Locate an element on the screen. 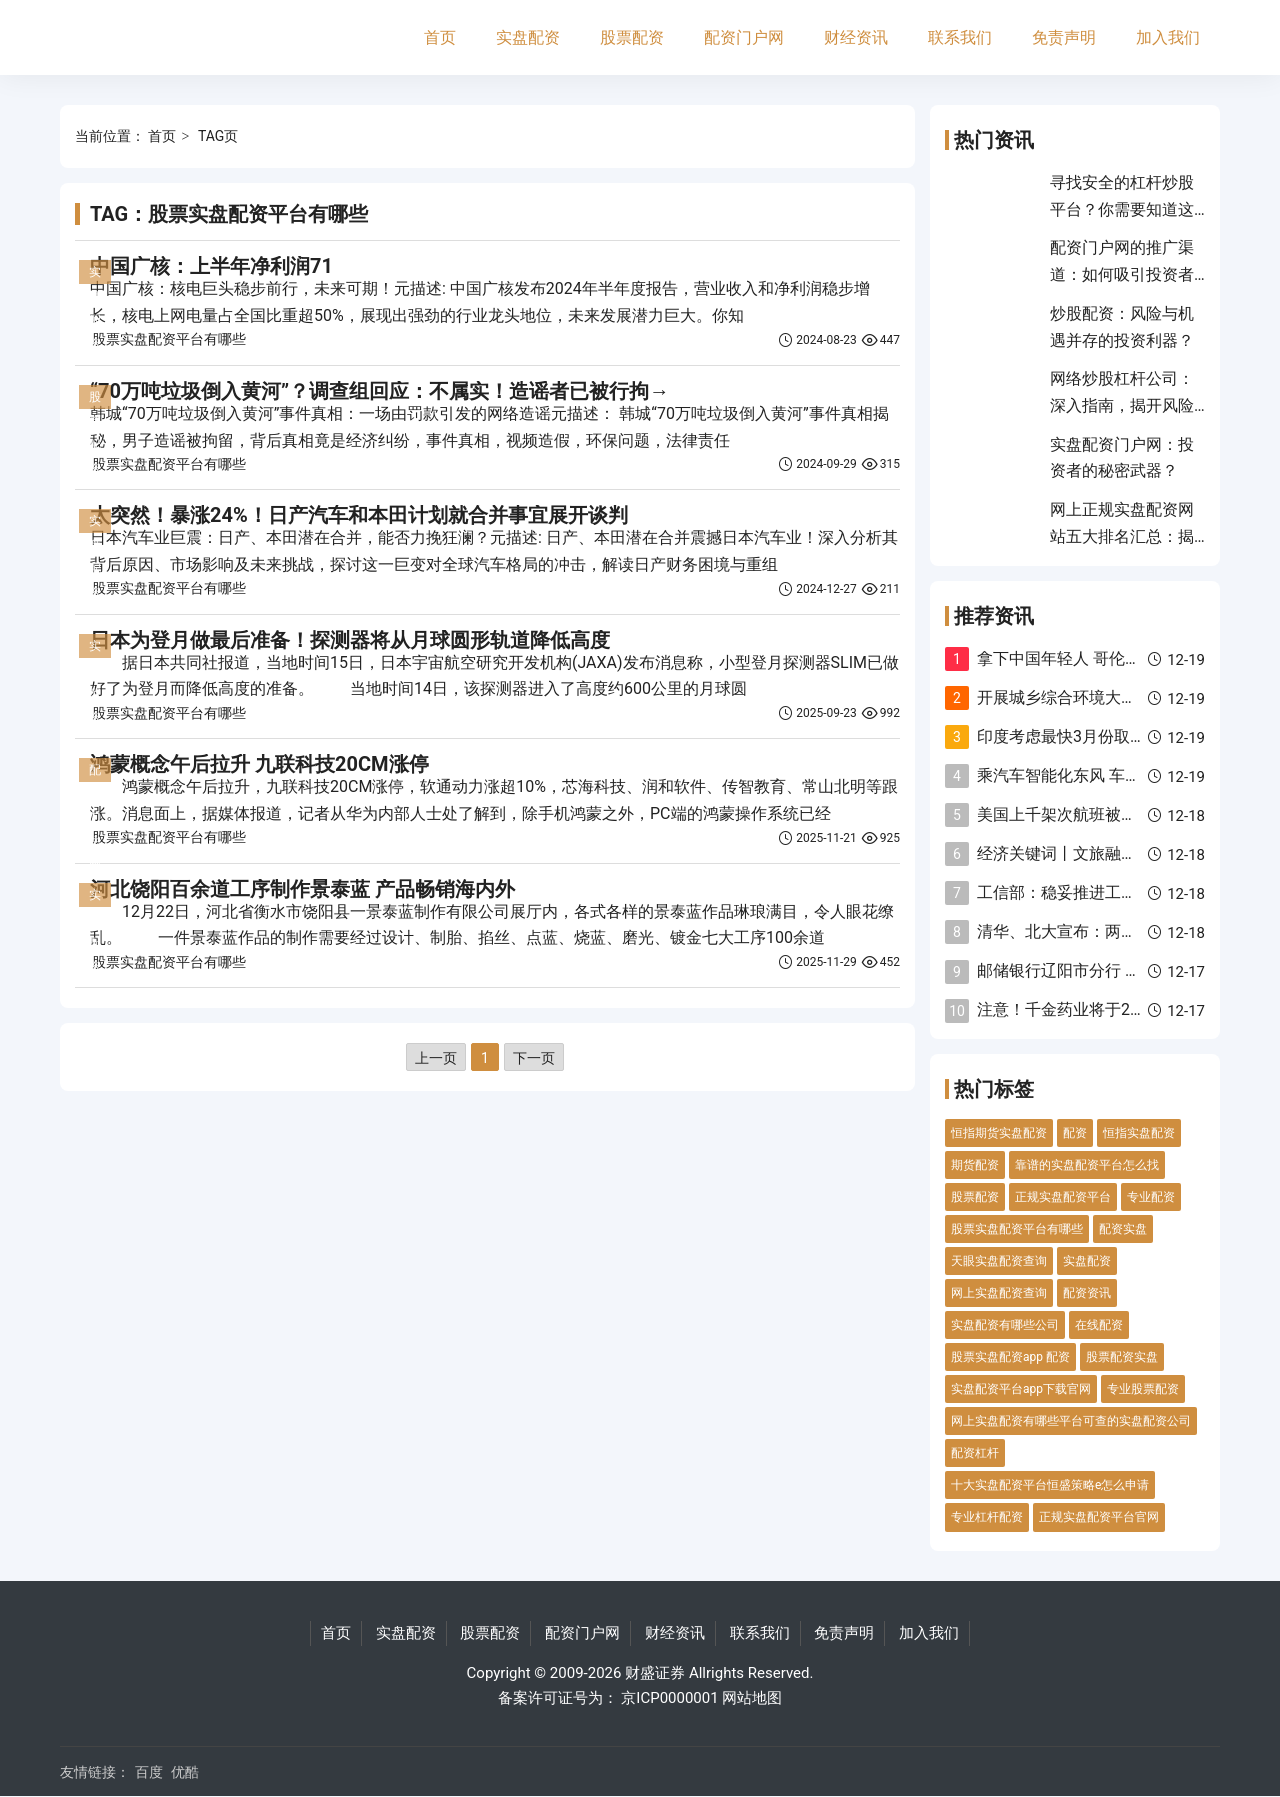 Image resolution: width=1280 pixels, height=1797 pixels. 优酷 is located at coordinates (185, 1772).